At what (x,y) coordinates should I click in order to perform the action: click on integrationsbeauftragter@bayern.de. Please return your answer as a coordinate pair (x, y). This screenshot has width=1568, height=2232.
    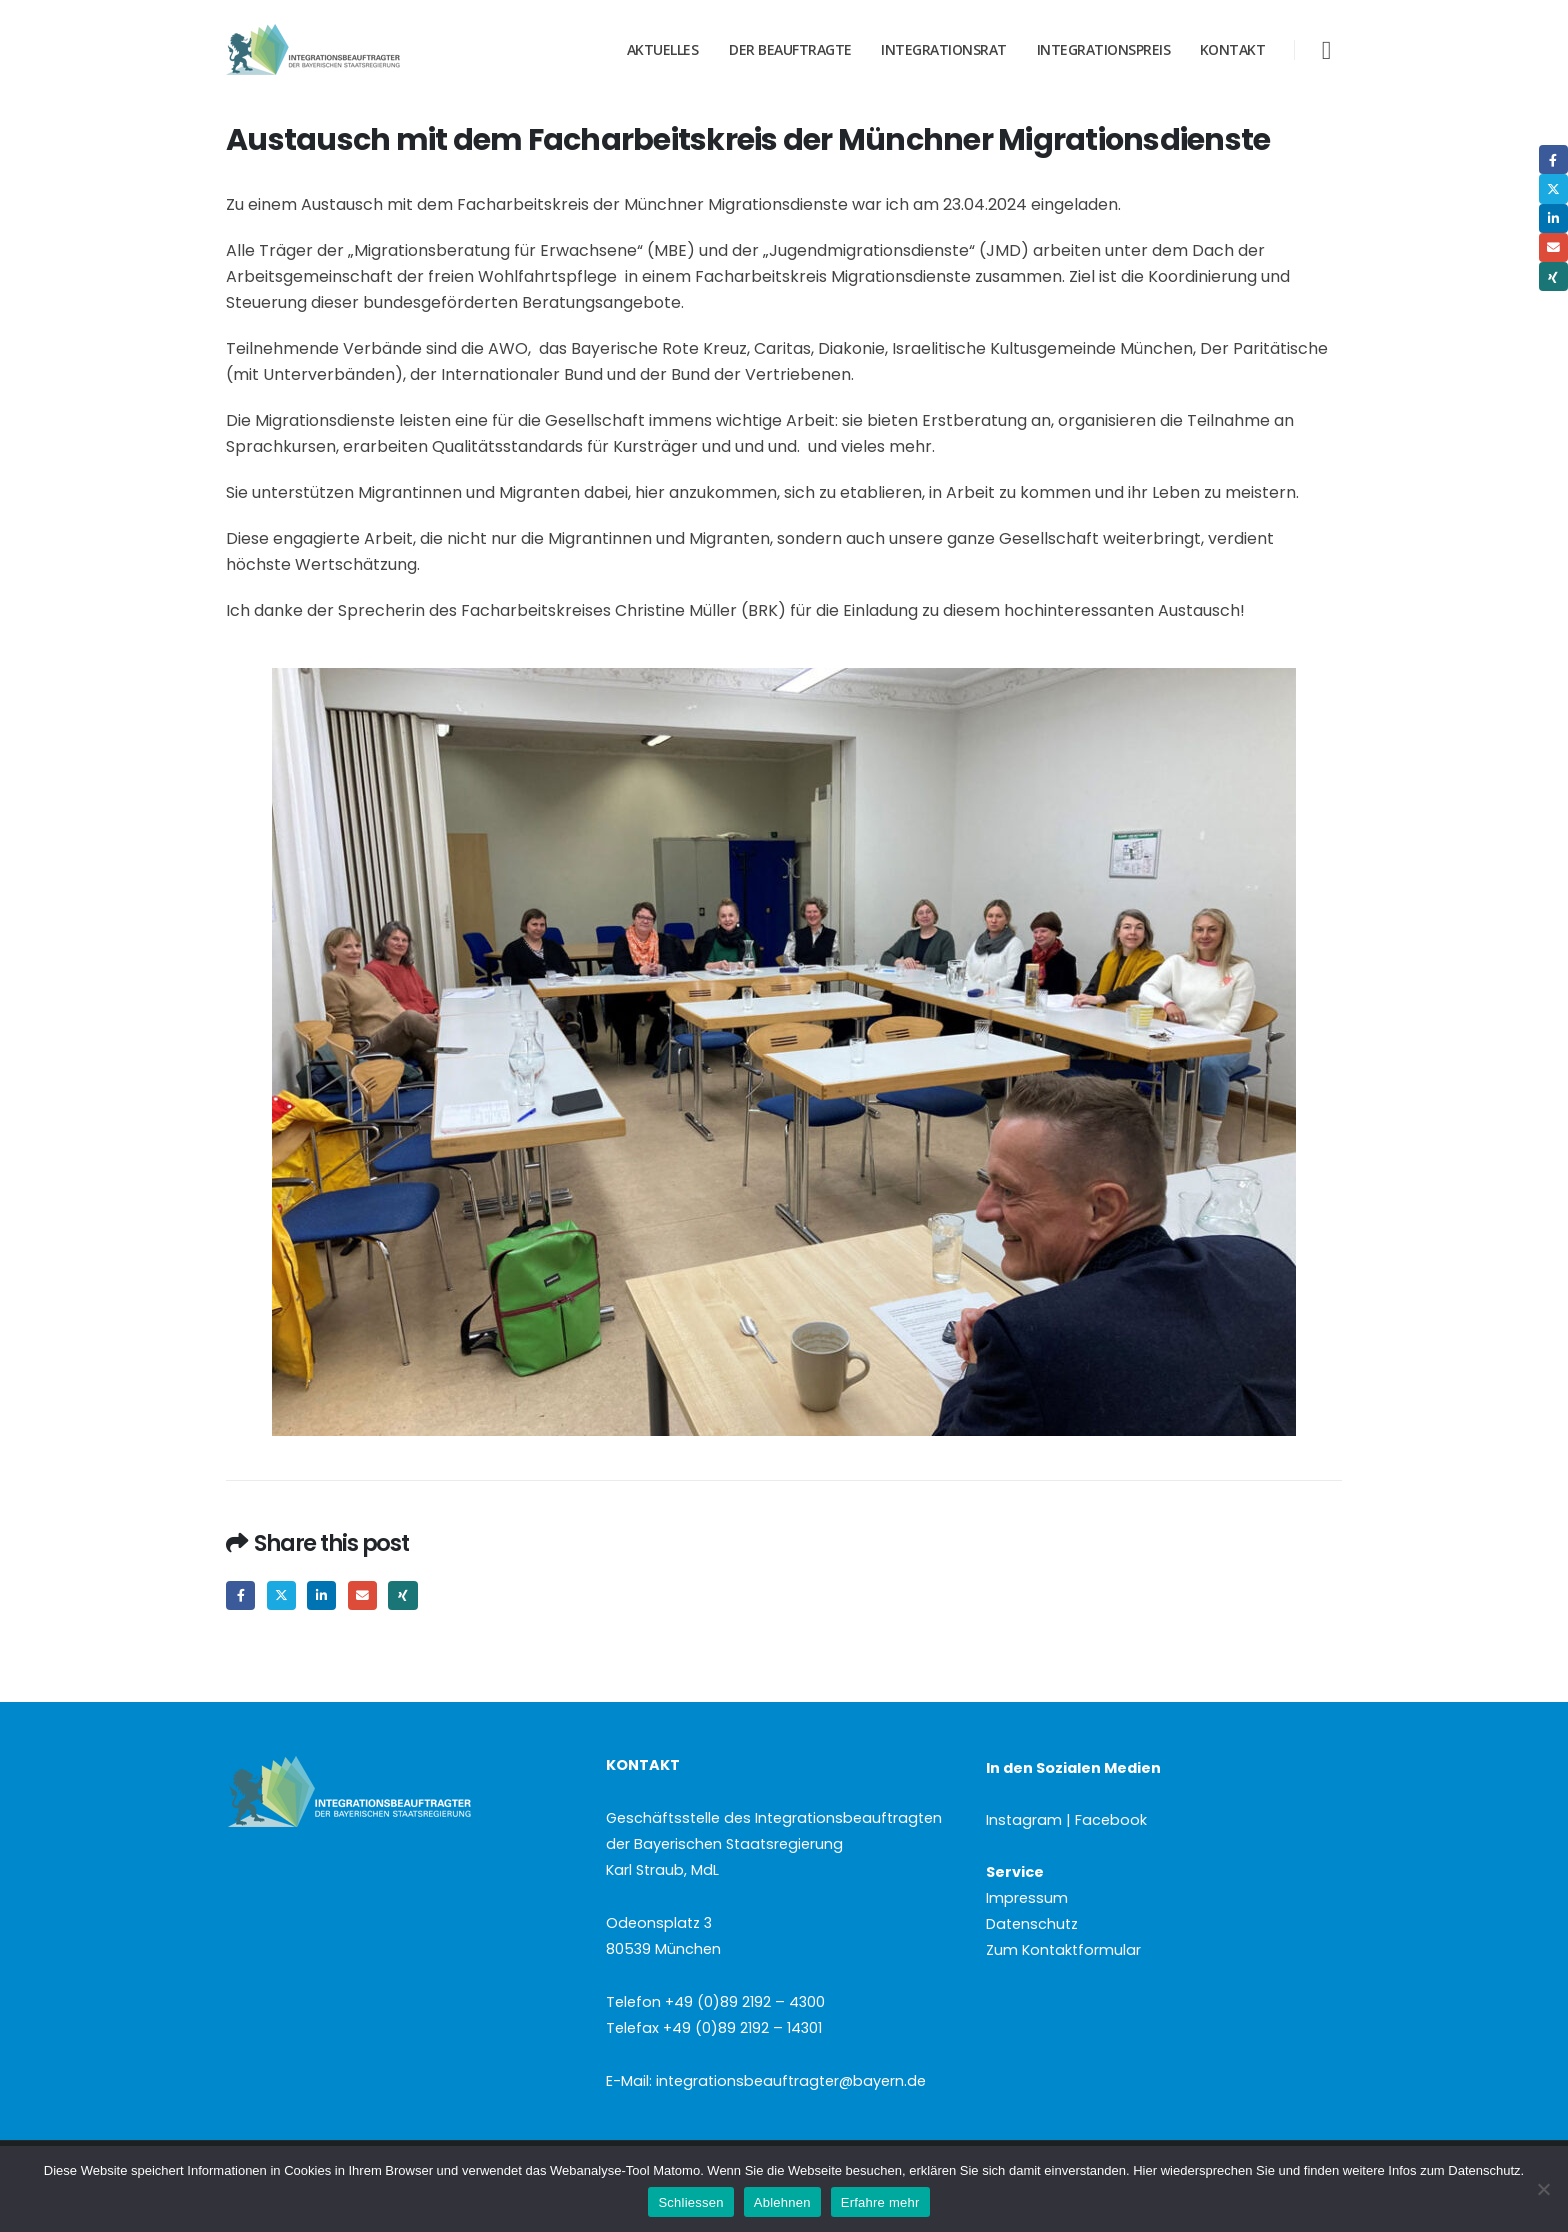
    Looking at the image, I should click on (791, 2081).